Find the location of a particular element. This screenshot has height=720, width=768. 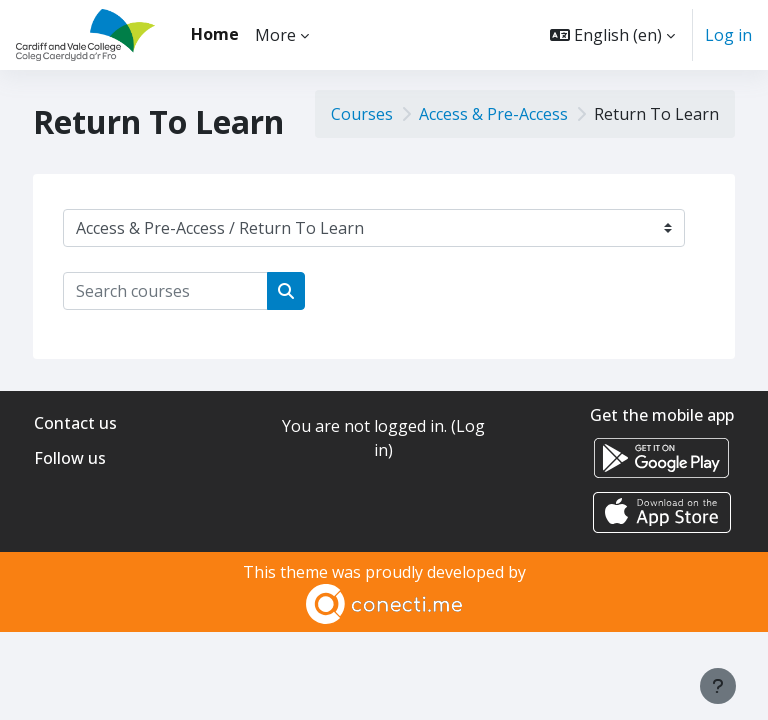

[Search courses] is located at coordinates (165, 291).